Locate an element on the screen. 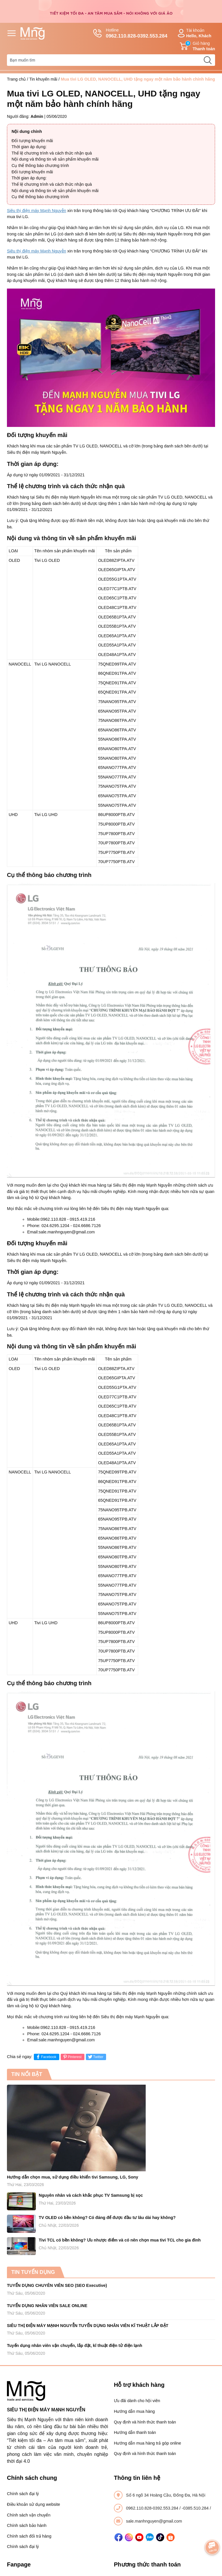 This screenshot has width=222, height=2576. TV OLED có bền không? Có đáng để được đầu tư lâu dài hay không? is located at coordinates (107, 2217).